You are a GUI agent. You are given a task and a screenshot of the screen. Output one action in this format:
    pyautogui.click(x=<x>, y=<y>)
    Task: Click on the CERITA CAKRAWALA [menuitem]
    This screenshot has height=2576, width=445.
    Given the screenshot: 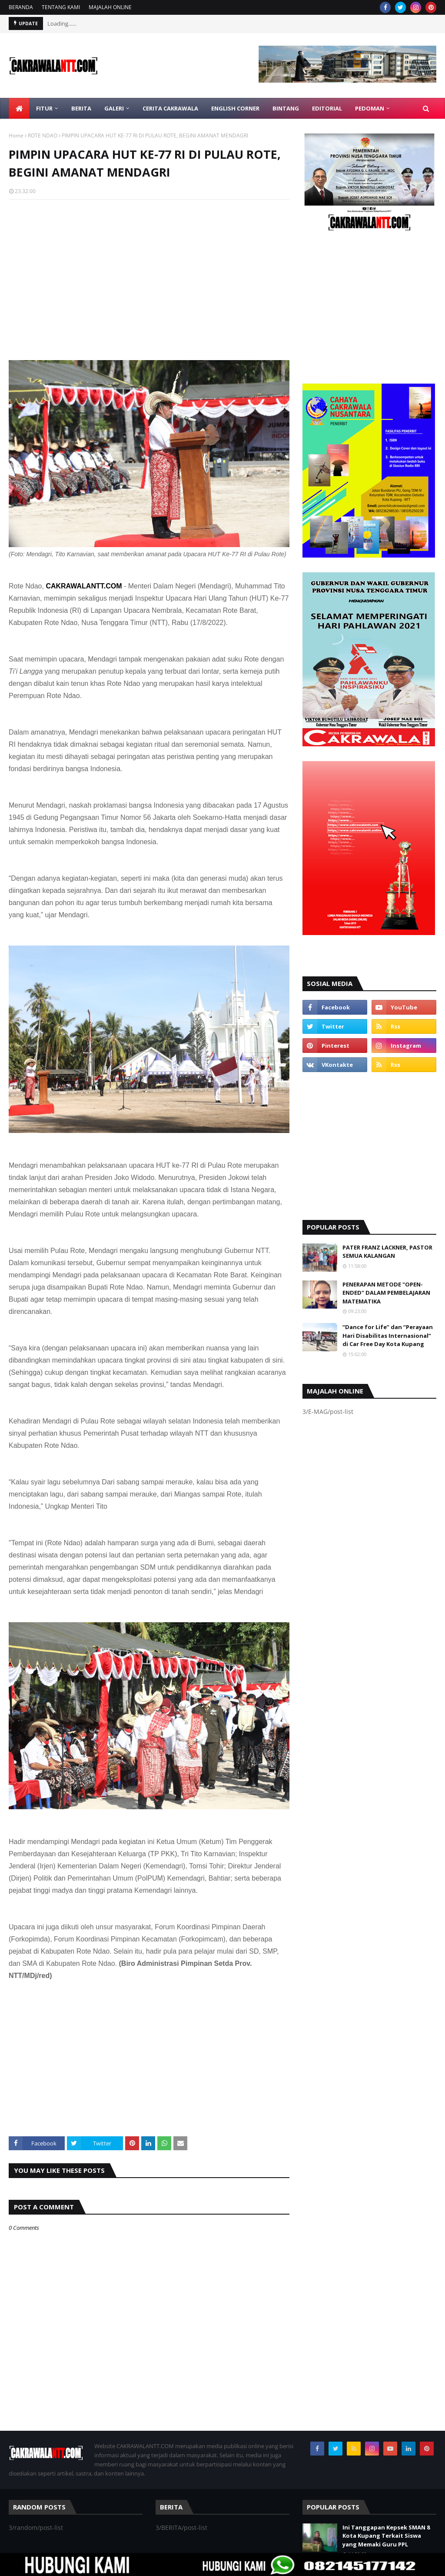 What is the action you would take?
    pyautogui.click(x=170, y=108)
    